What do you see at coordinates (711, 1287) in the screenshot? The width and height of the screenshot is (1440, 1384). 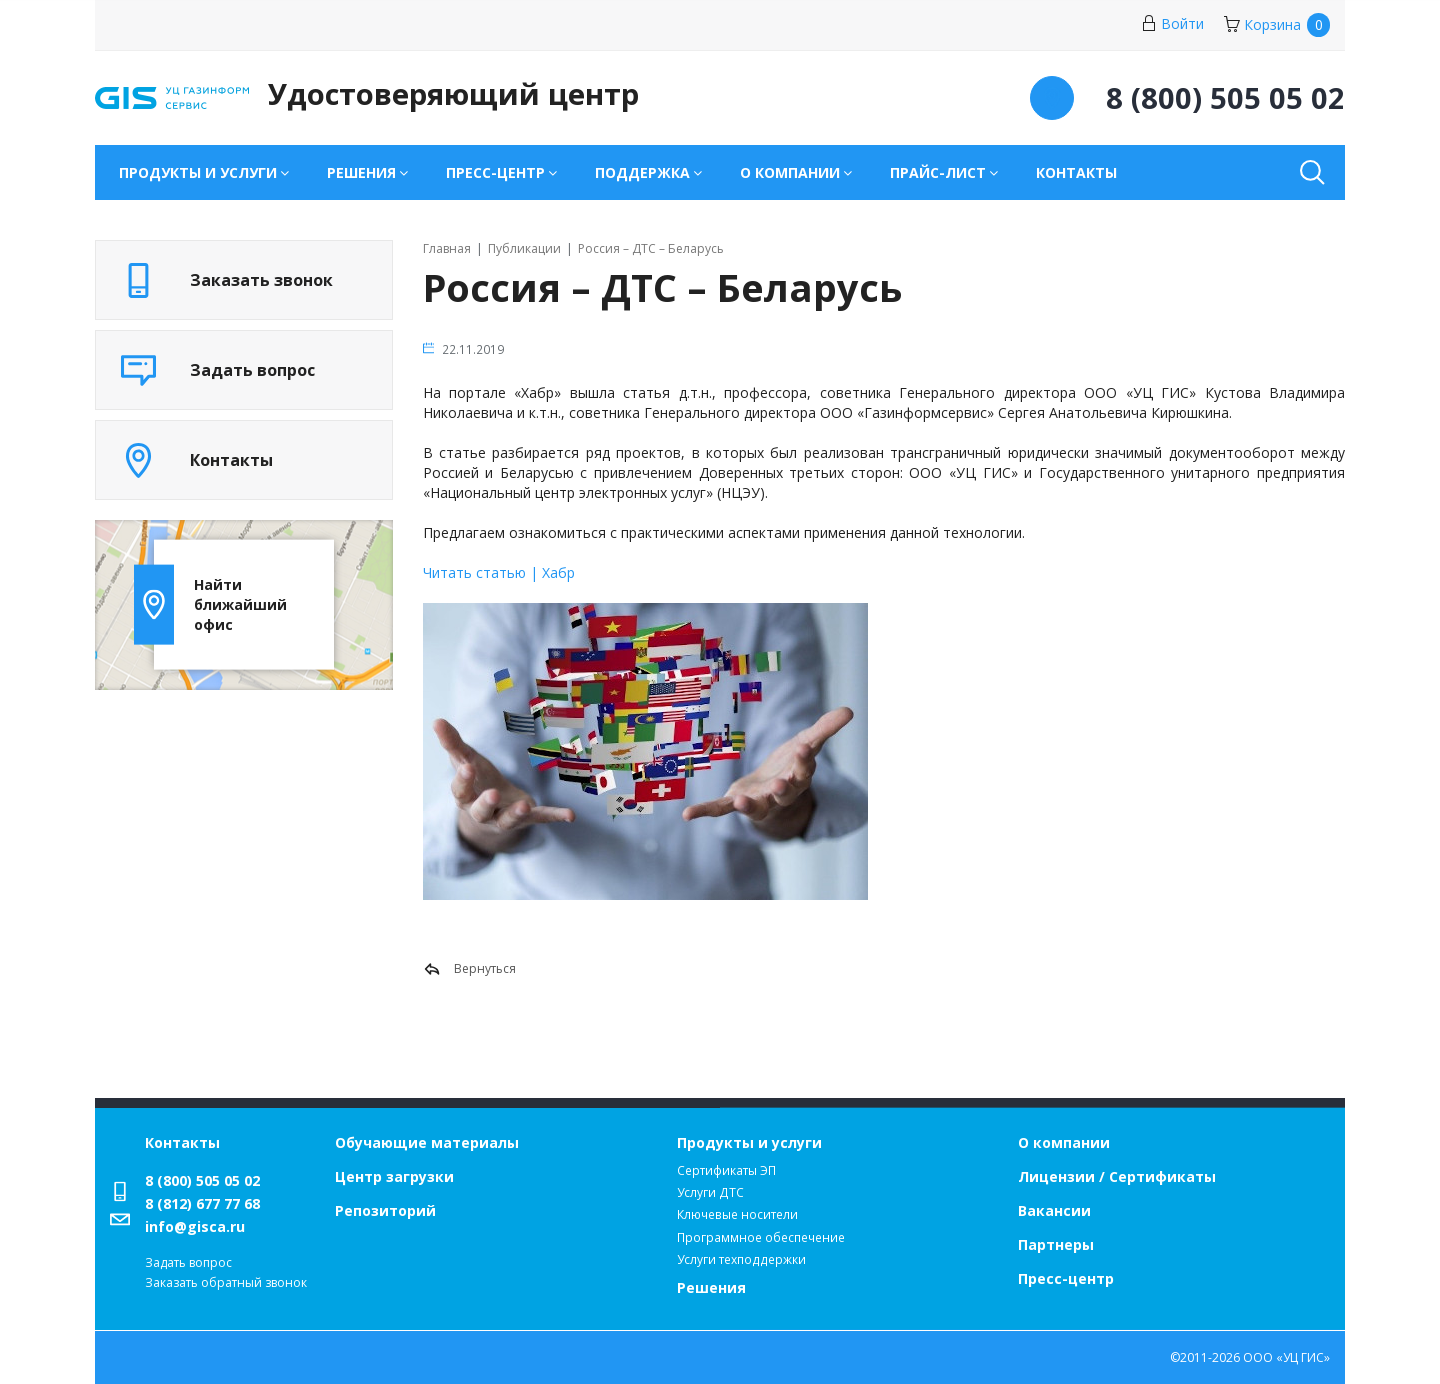 I see `Решения` at bounding box center [711, 1287].